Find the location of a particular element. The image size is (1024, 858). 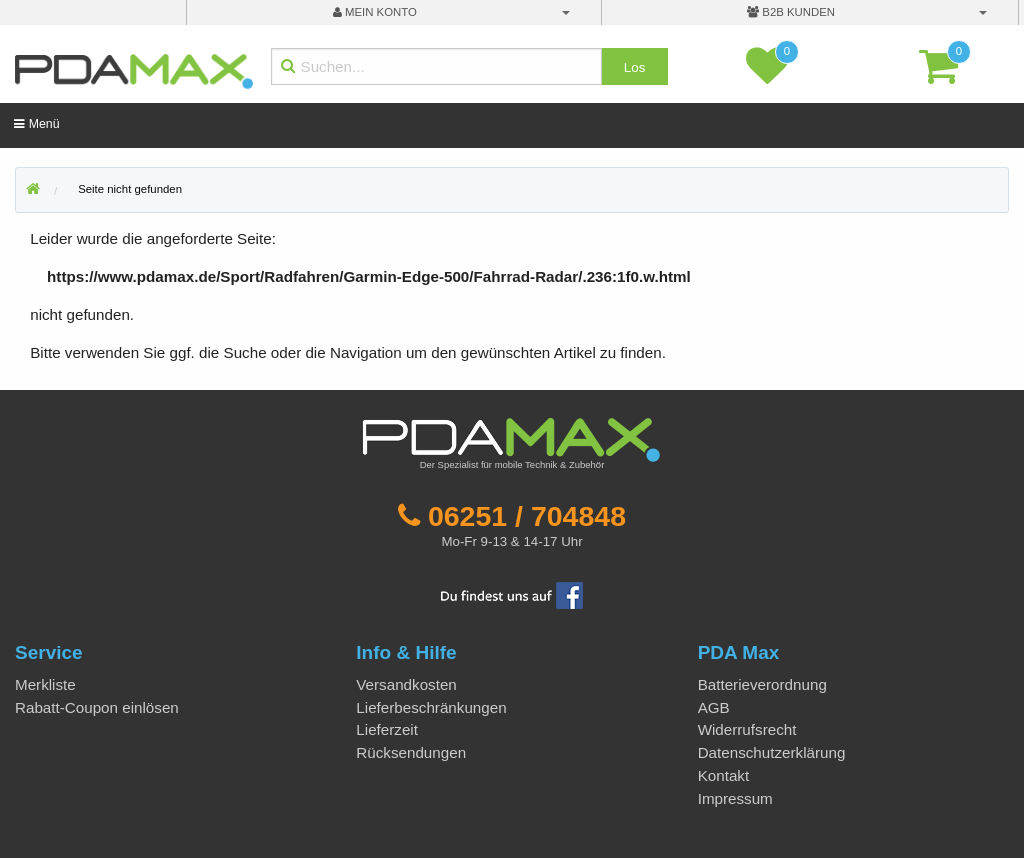

B2B Kunden is located at coordinates (791, 12).